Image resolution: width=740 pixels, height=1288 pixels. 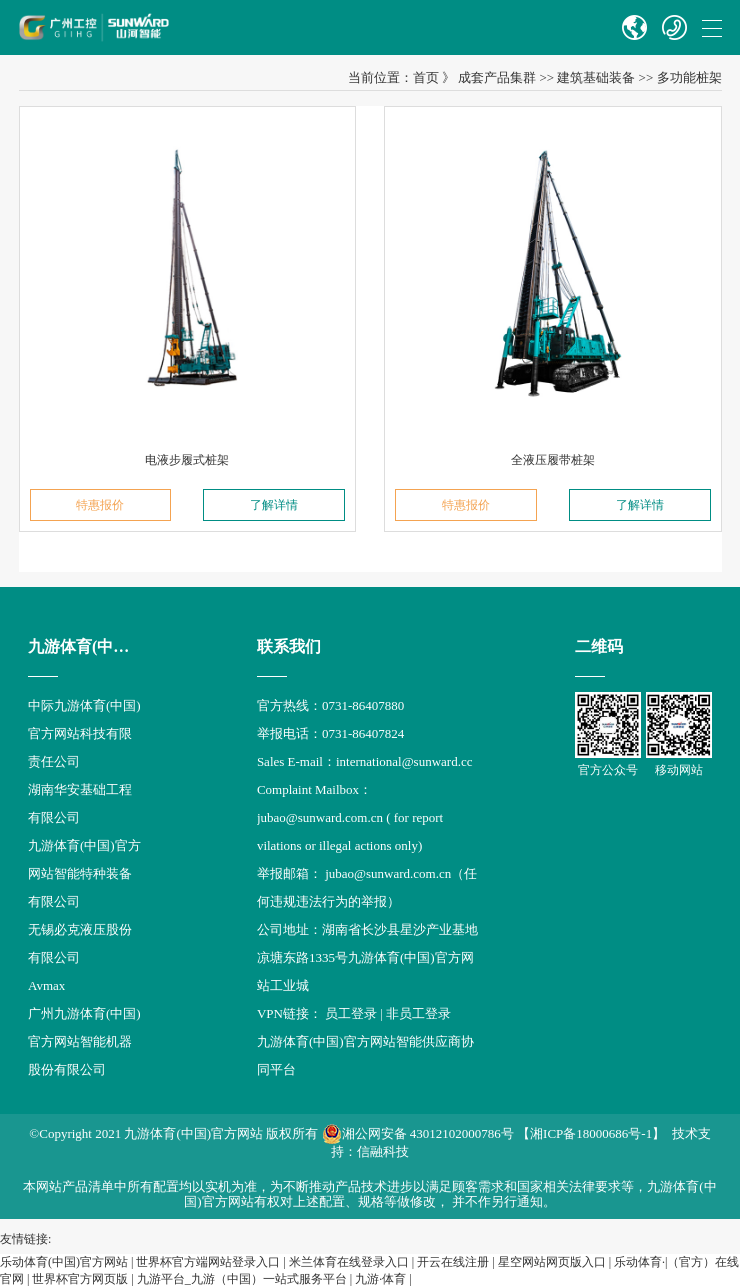 What do you see at coordinates (351, 1013) in the screenshot?
I see `员工登录` at bounding box center [351, 1013].